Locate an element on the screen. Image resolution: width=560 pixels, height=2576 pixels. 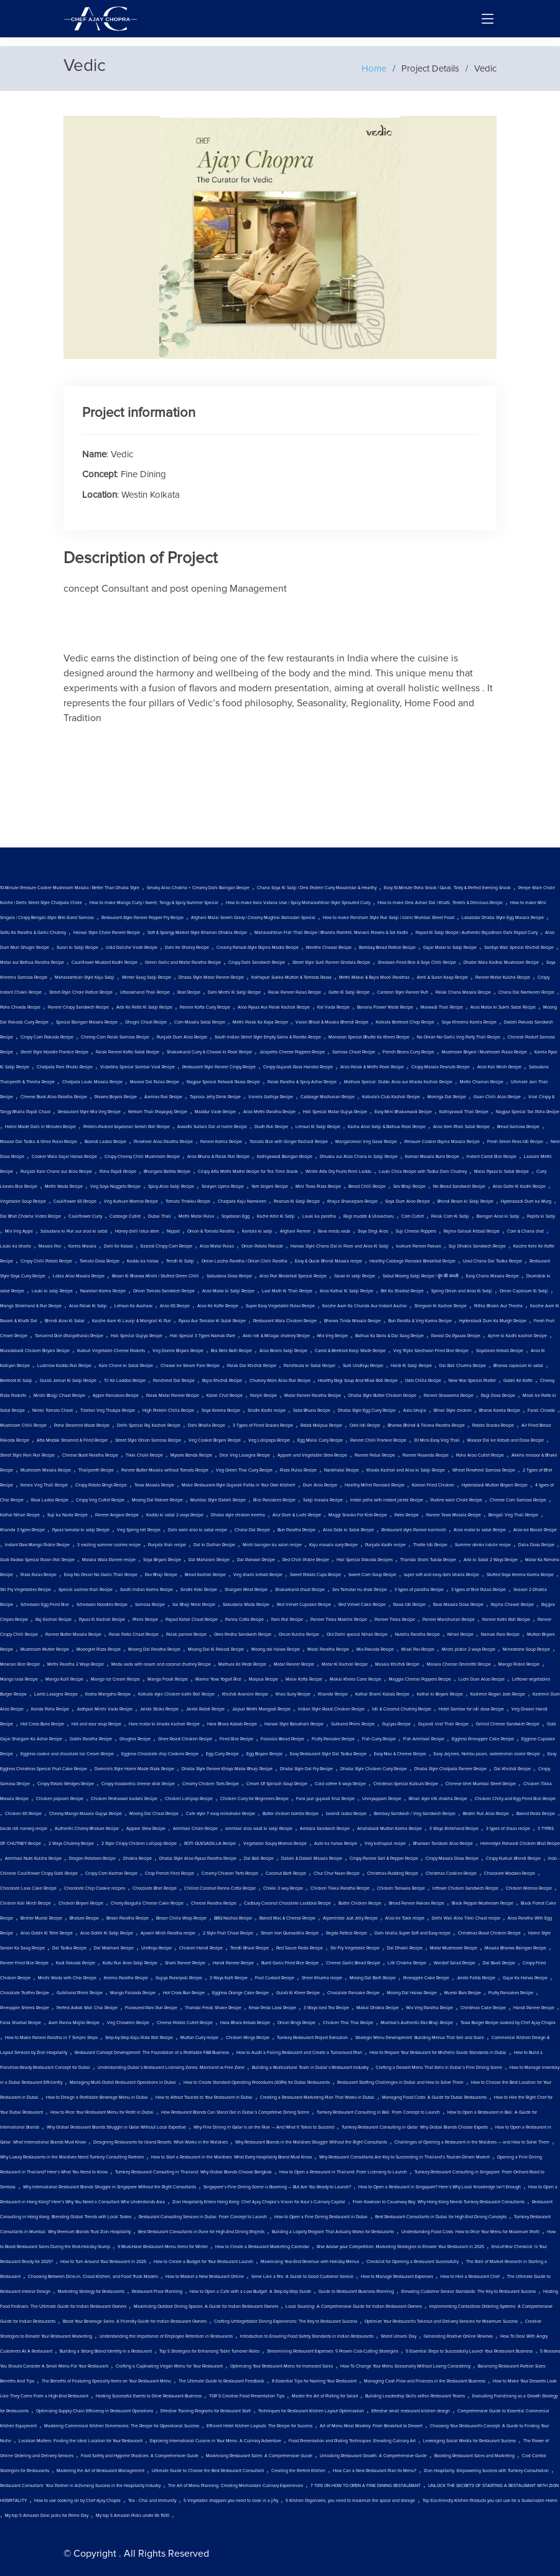
Uttarakhand Thali Recipe is located at coordinates (145, 992).